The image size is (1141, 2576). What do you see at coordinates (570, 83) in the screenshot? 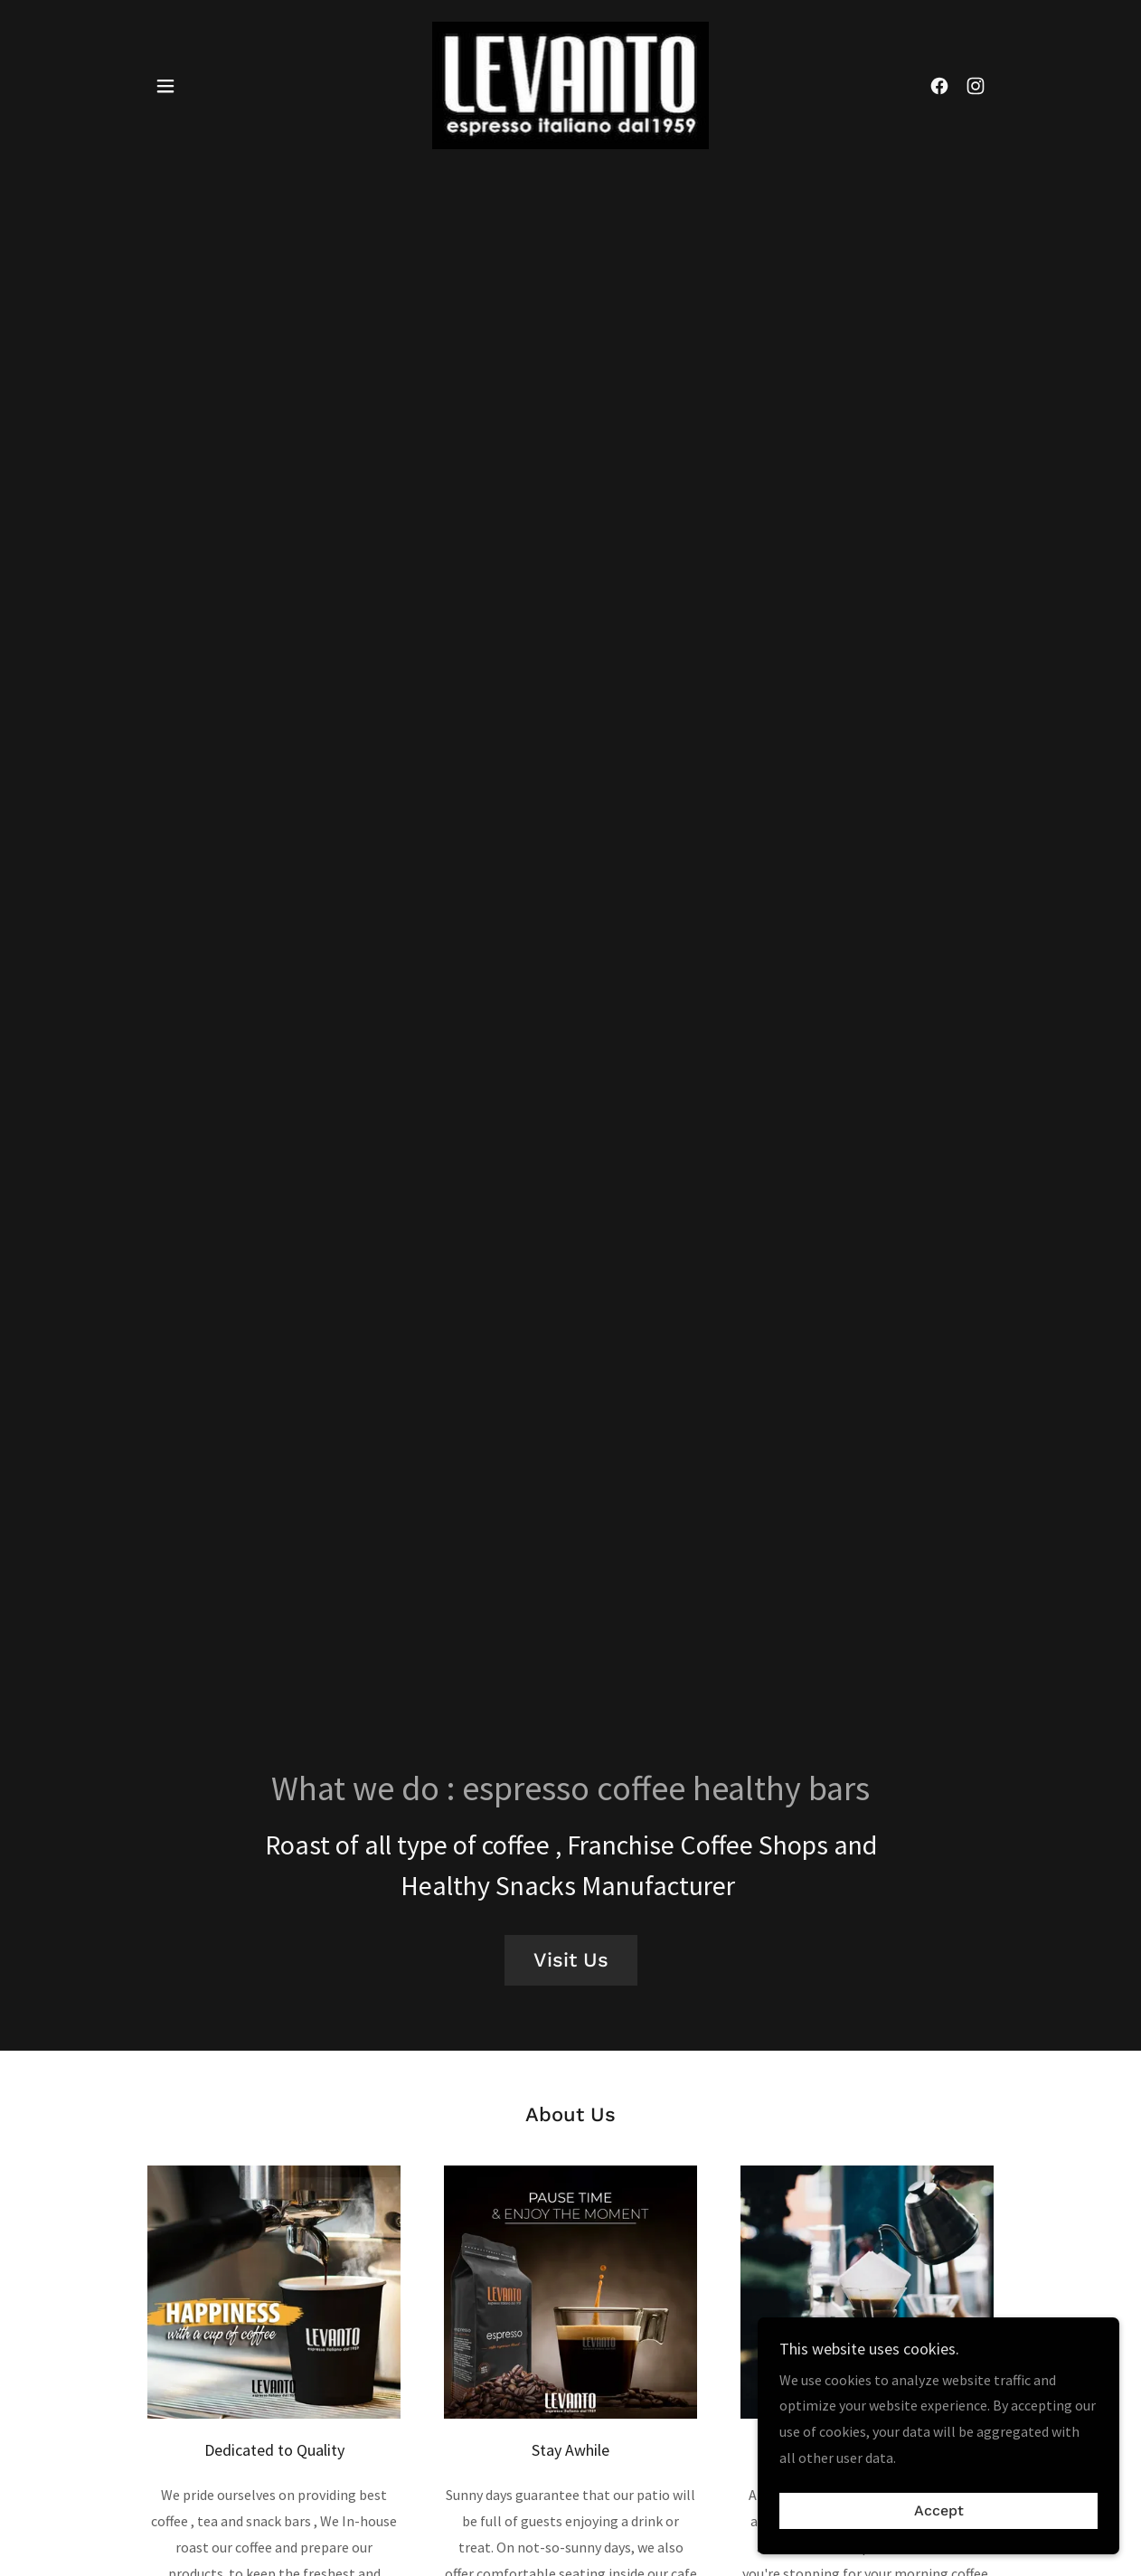
I see `[link]` at bounding box center [570, 83].